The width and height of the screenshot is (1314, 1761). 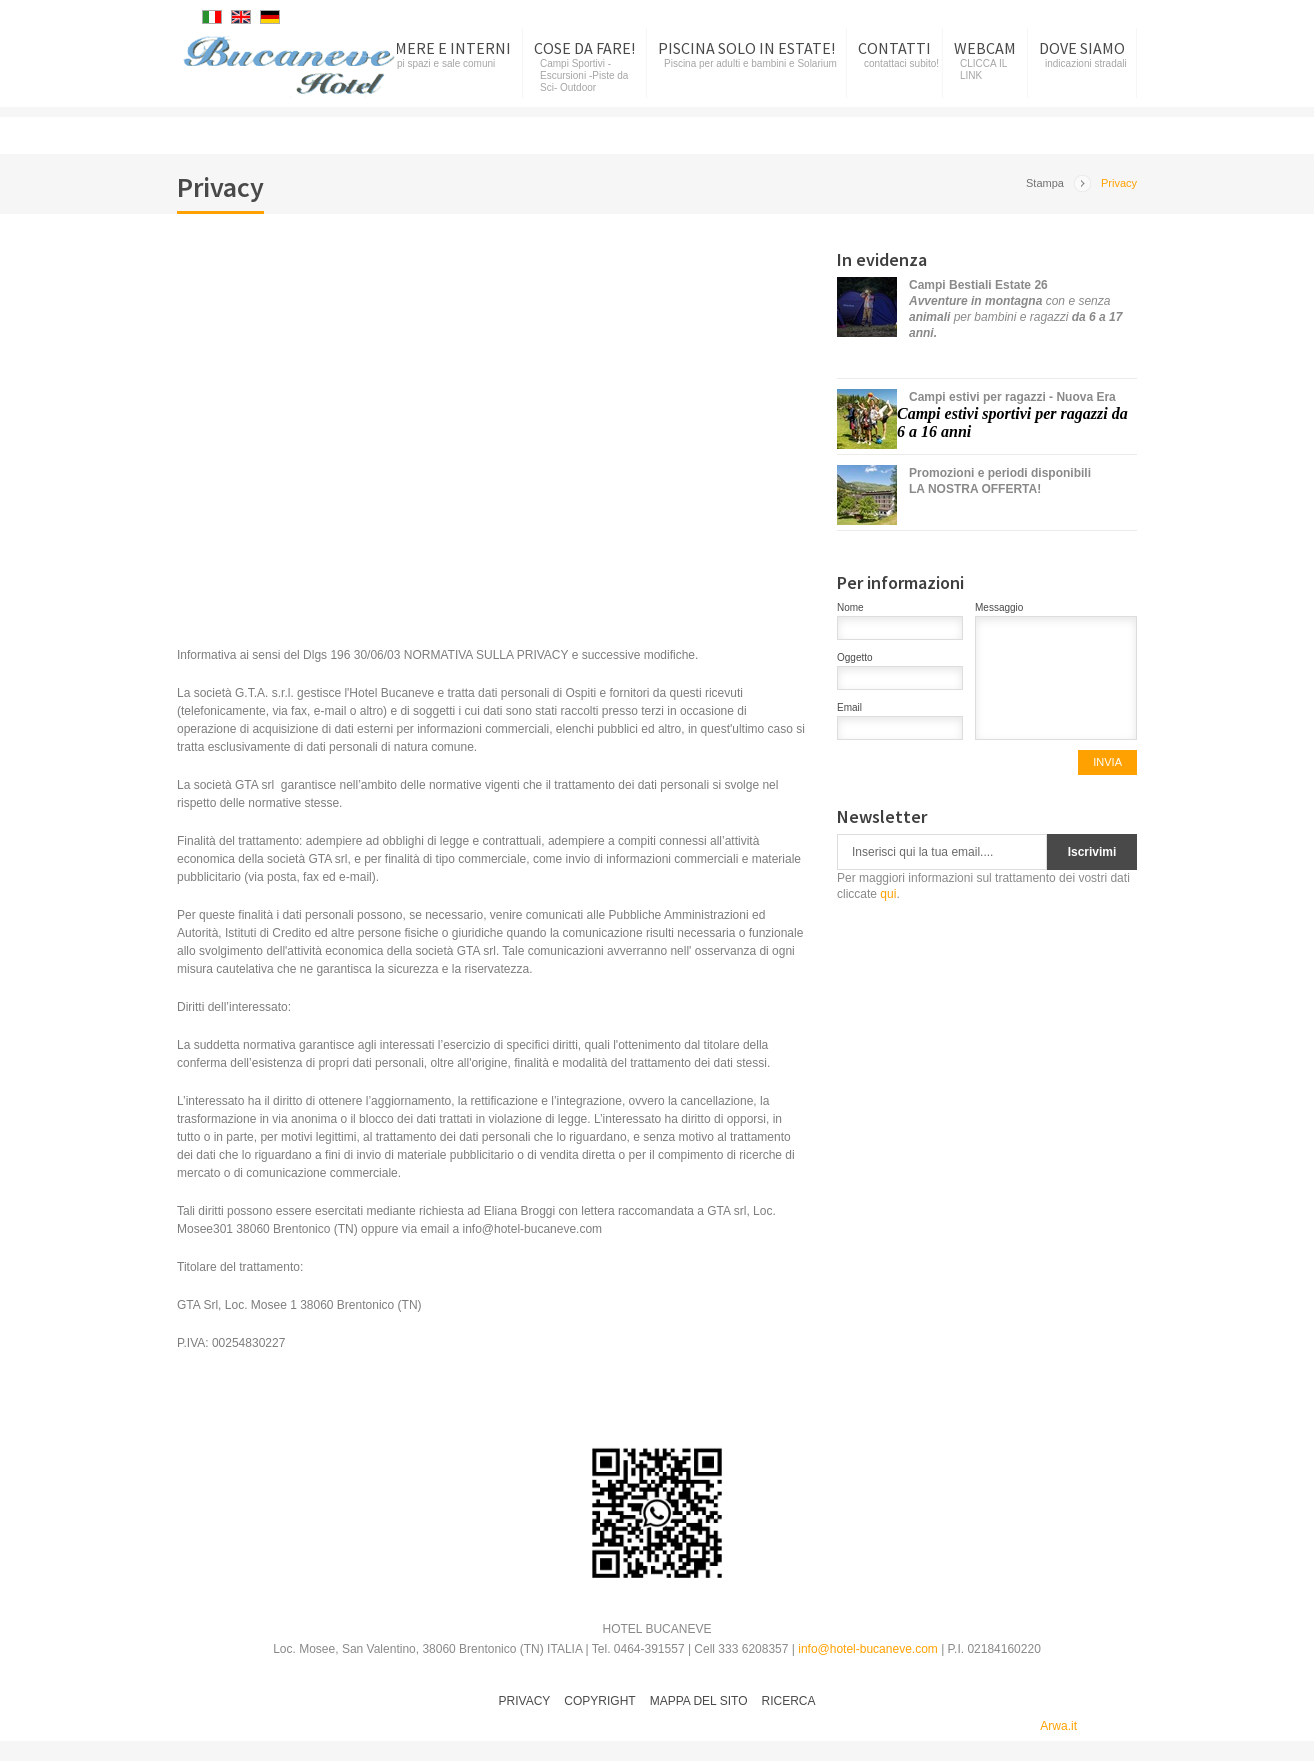 I want to click on Ricerca, so click(x=788, y=1701).